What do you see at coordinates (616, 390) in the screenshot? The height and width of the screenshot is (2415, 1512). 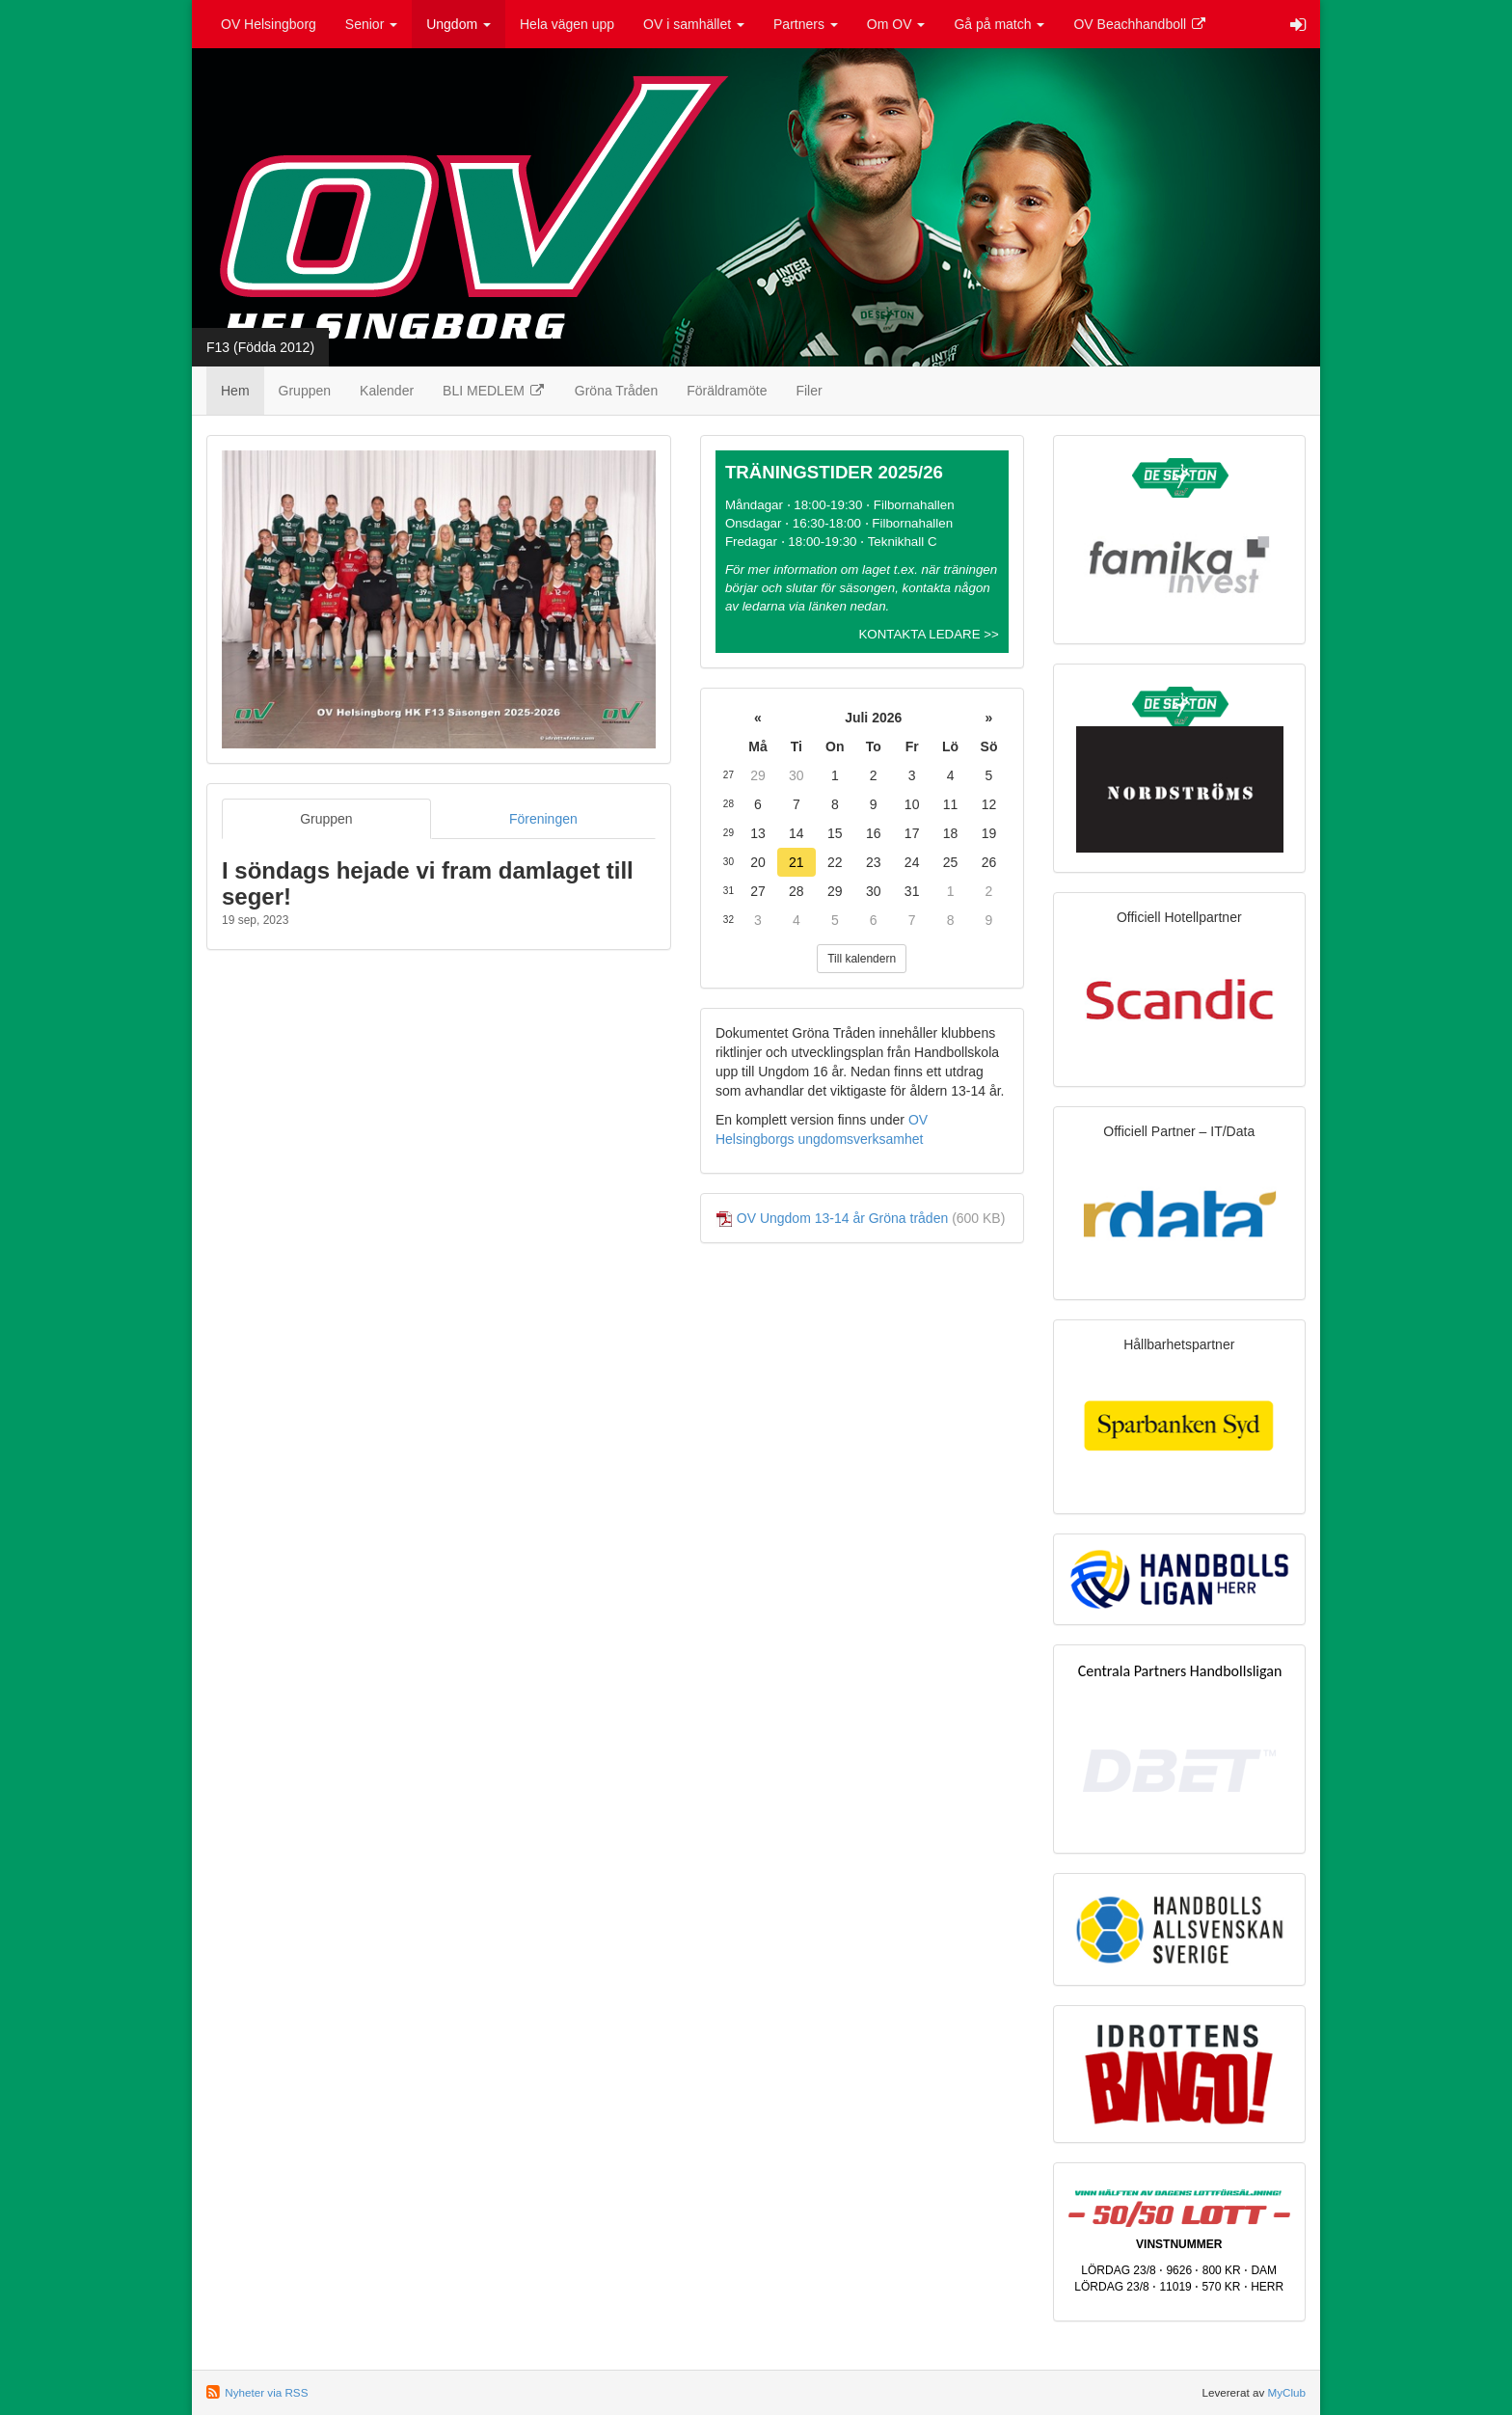 I see `Gröna Tråden` at bounding box center [616, 390].